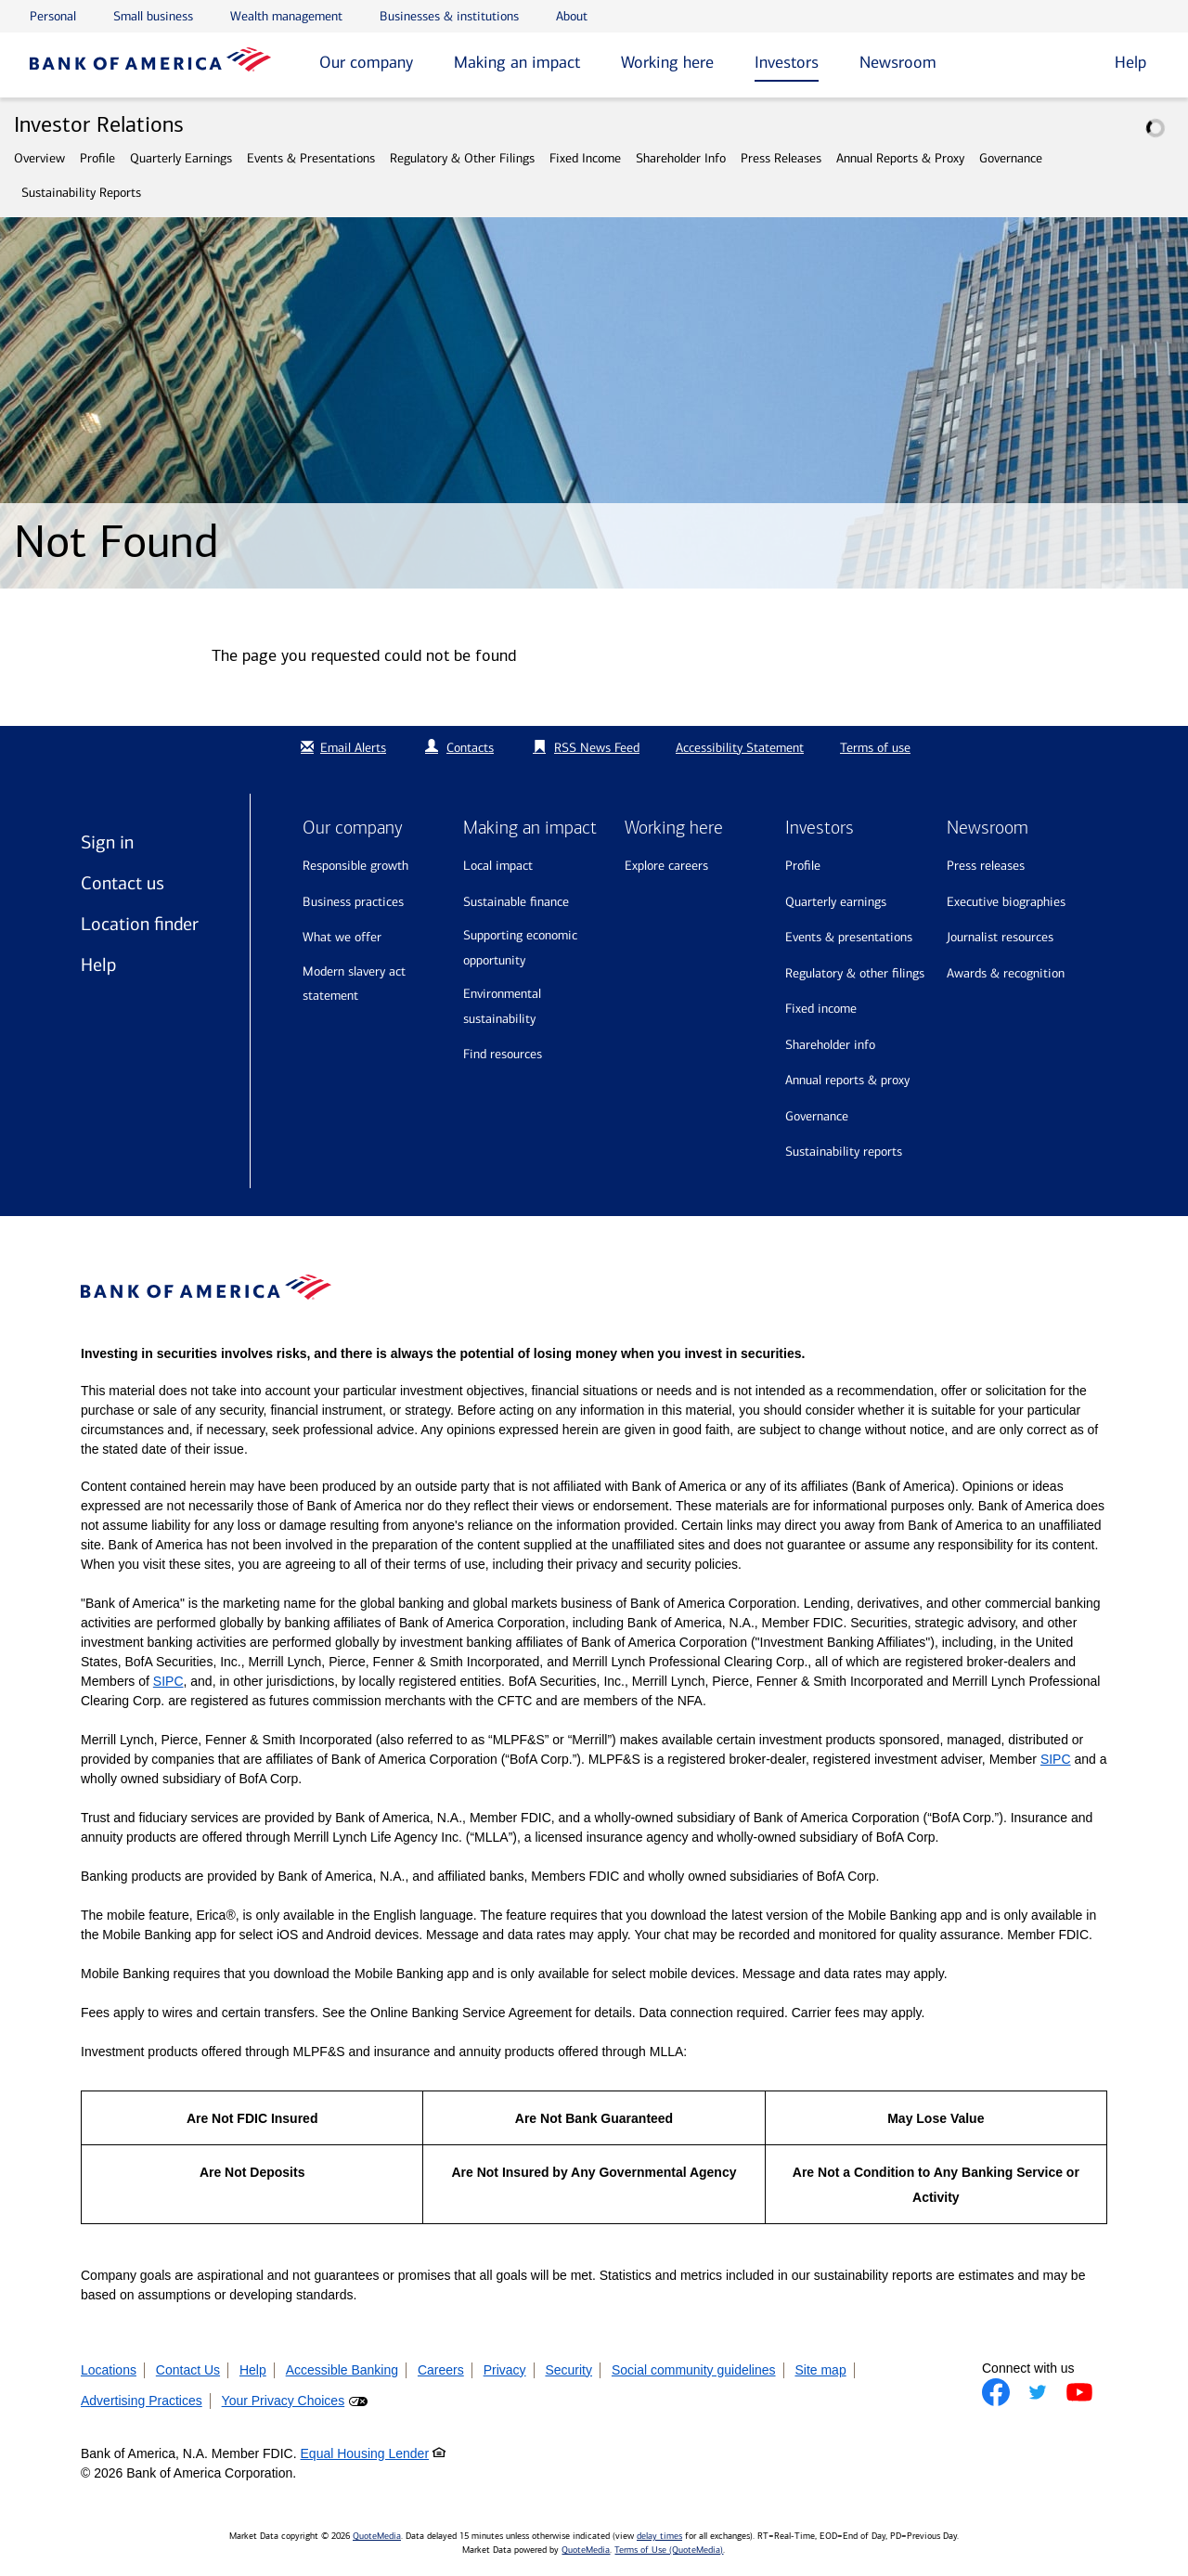 The width and height of the screenshot is (1188, 2576). What do you see at coordinates (572, 16) in the screenshot?
I see `About` at bounding box center [572, 16].